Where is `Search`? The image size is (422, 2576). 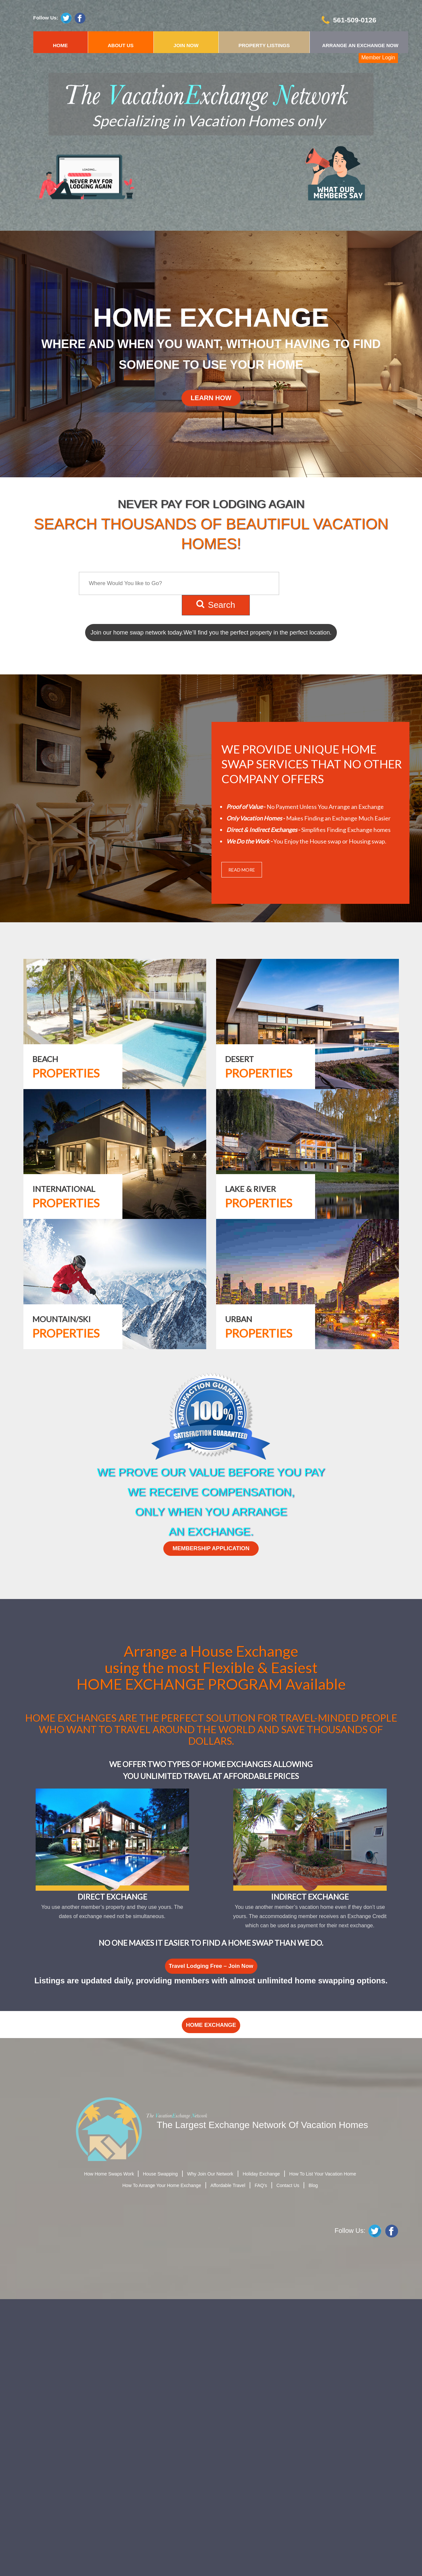 Search is located at coordinates (215, 605).